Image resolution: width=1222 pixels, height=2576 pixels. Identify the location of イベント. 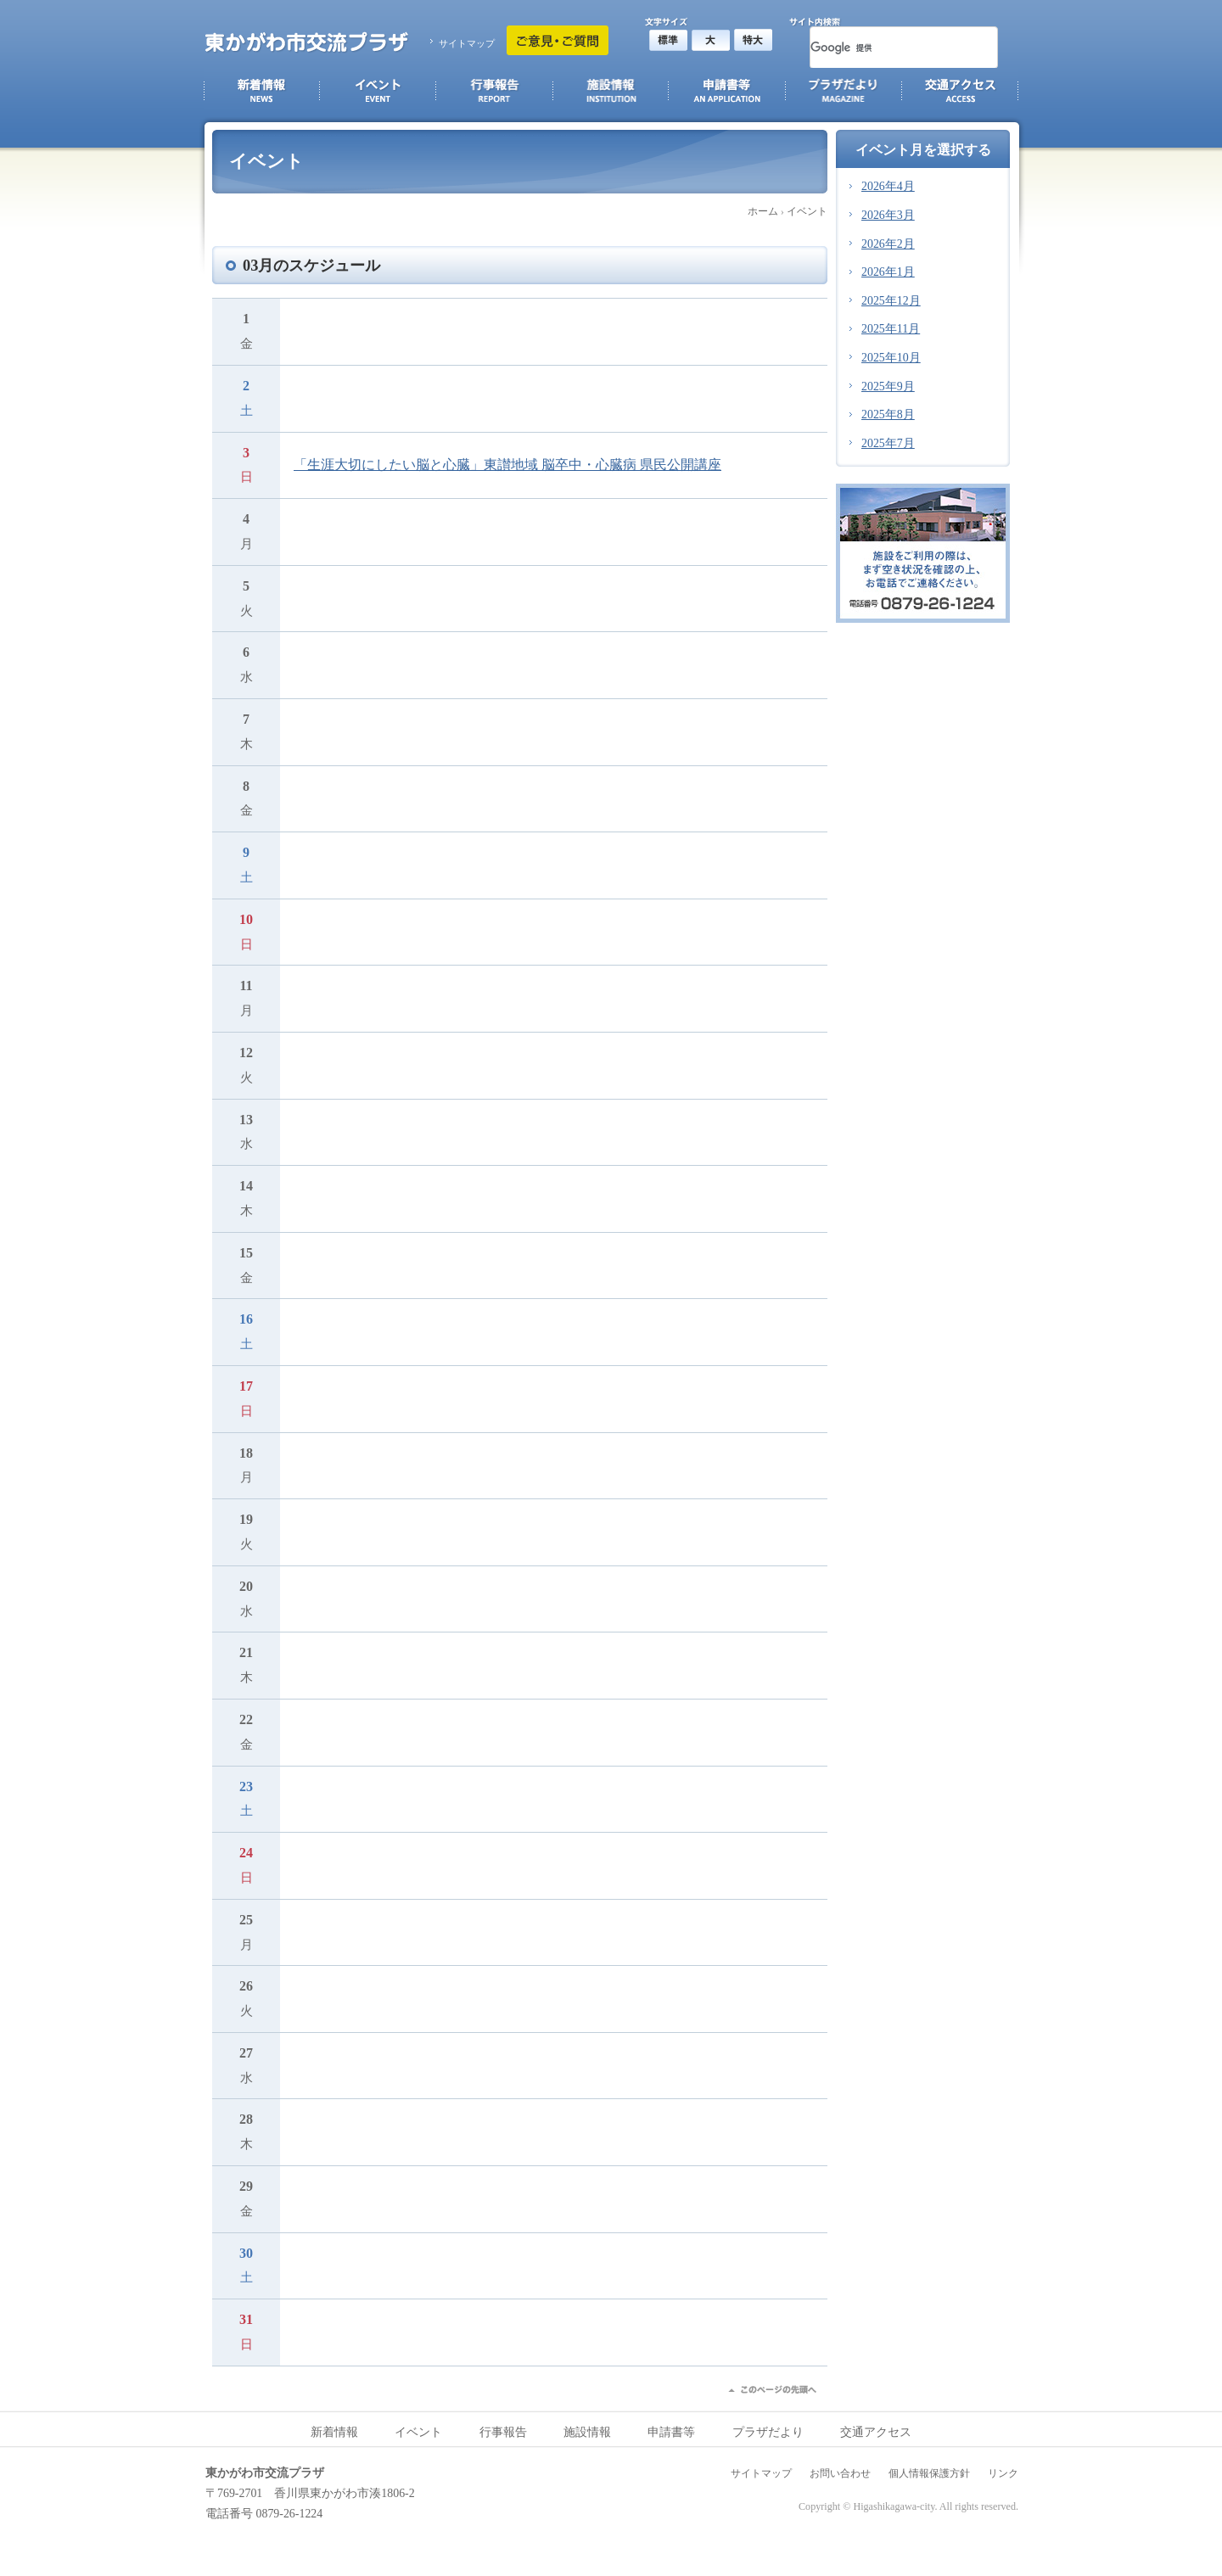
(807, 211).